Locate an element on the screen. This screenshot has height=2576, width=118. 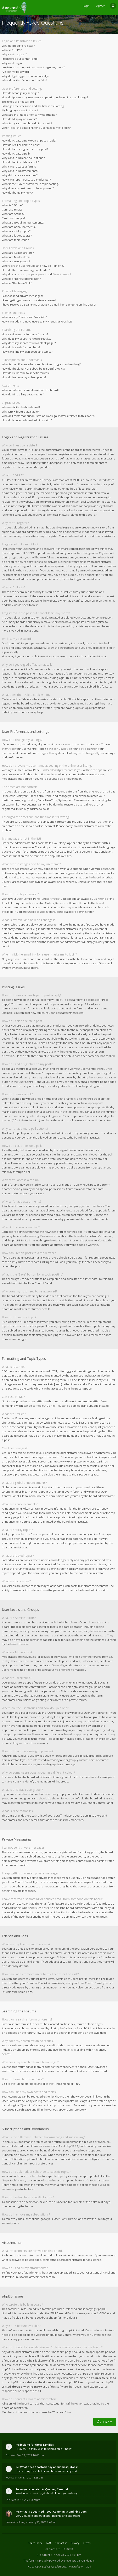
Where are the usergroups and how do I join one? is located at coordinates (33, 266).